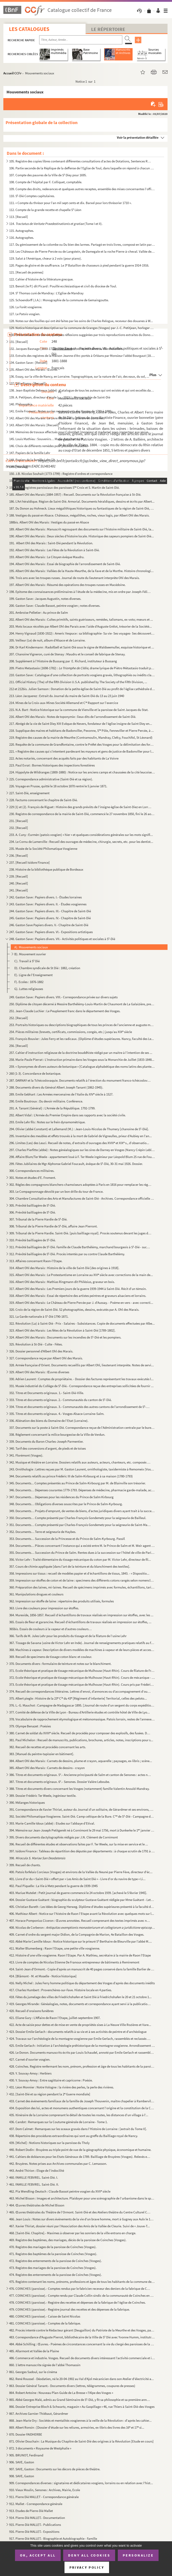  I want to click on 238. Histoire de la bibliothèque publique de Bordeaux, so click(46, 869).